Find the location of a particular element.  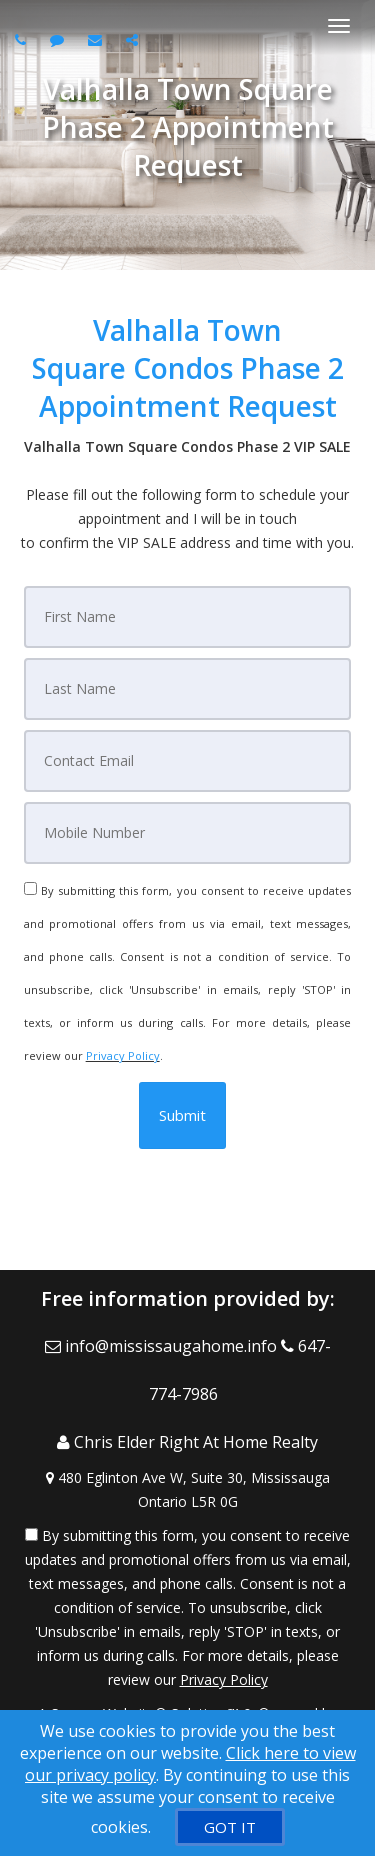

[Call agent] is located at coordinates (23, 39).